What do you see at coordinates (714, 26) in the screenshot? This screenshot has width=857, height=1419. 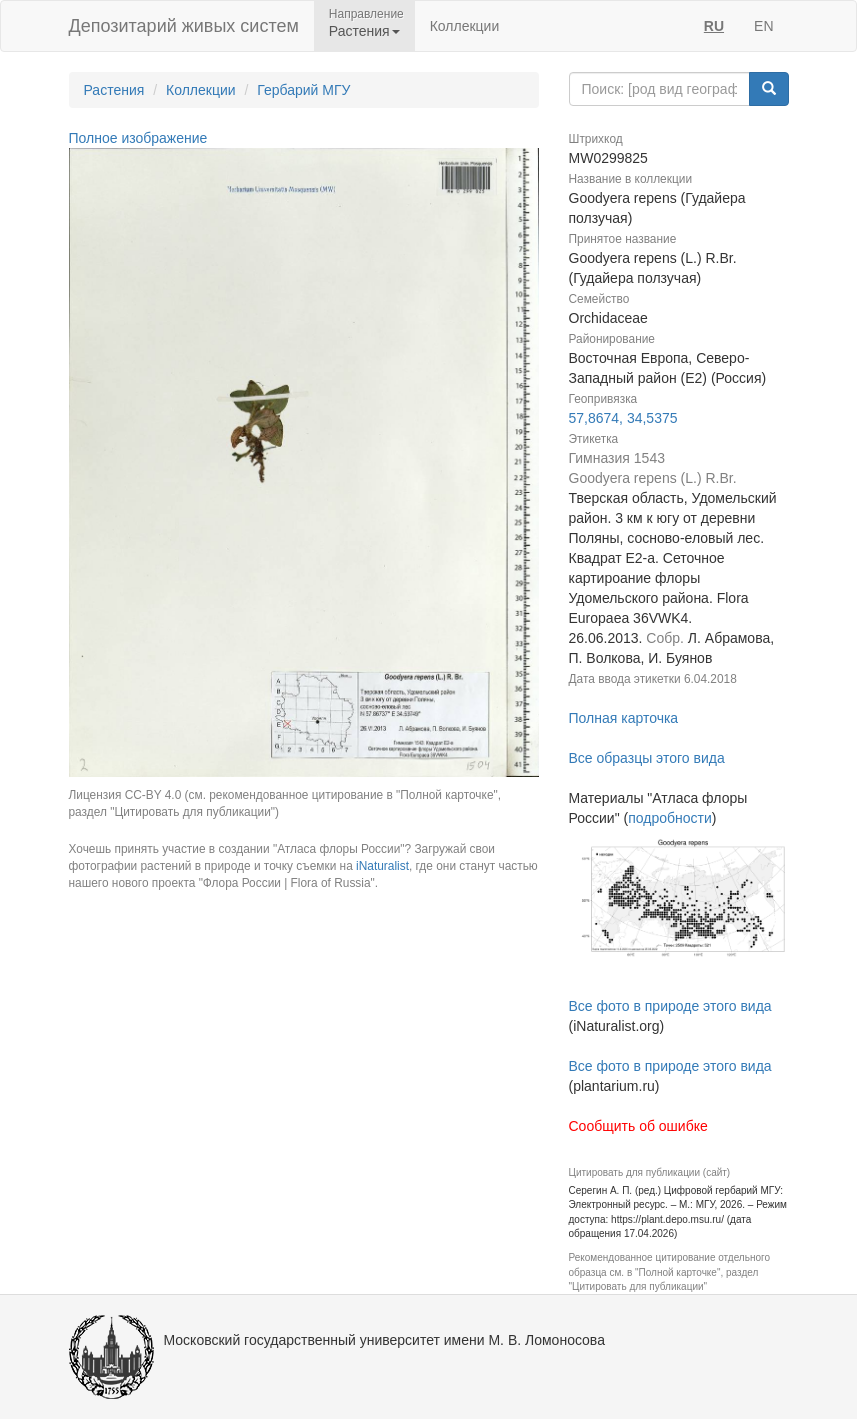 I see `RU` at bounding box center [714, 26].